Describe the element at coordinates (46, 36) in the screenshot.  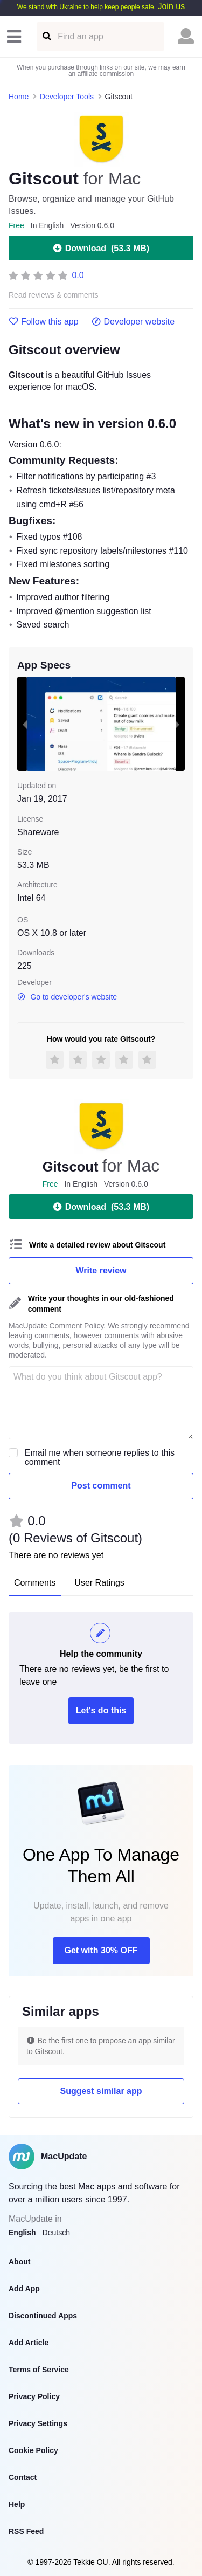
I see `[Find an app]` at that location.